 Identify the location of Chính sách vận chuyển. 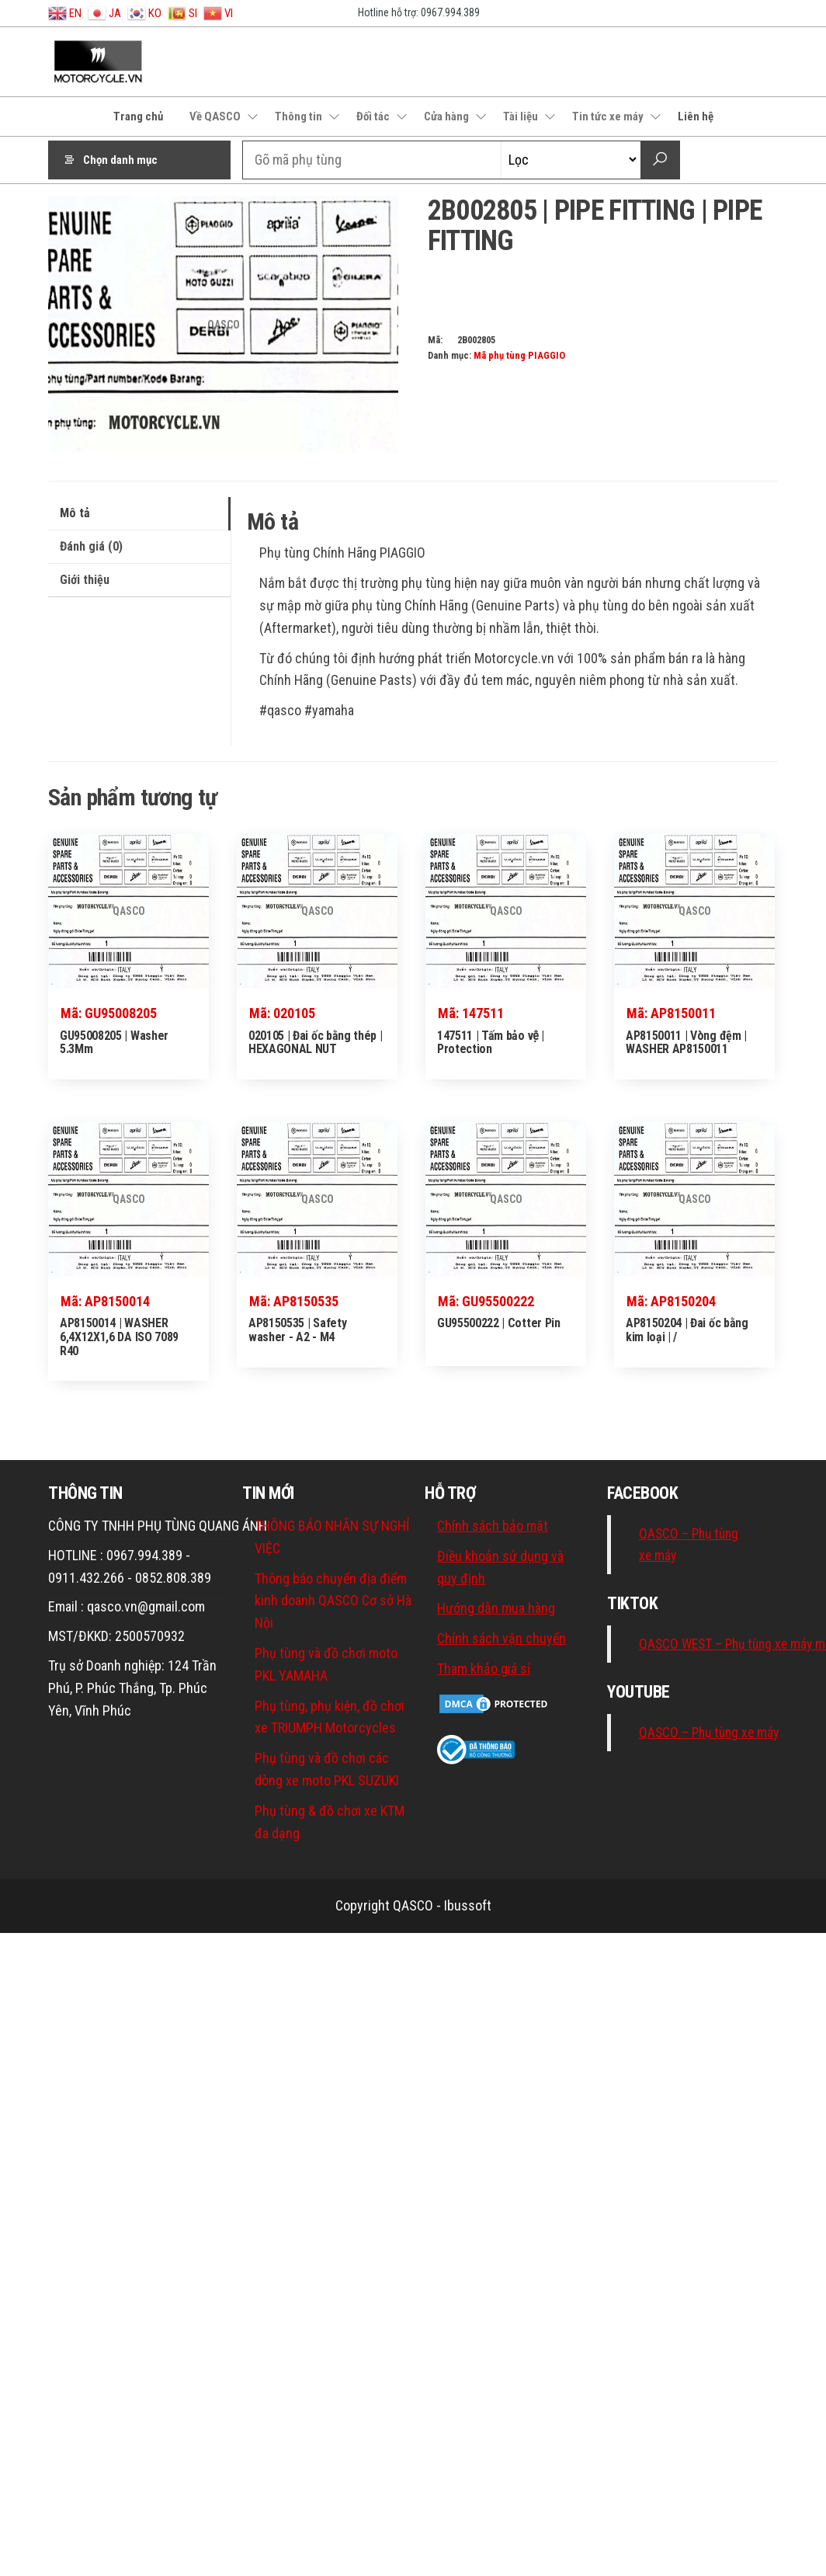
(501, 1638).